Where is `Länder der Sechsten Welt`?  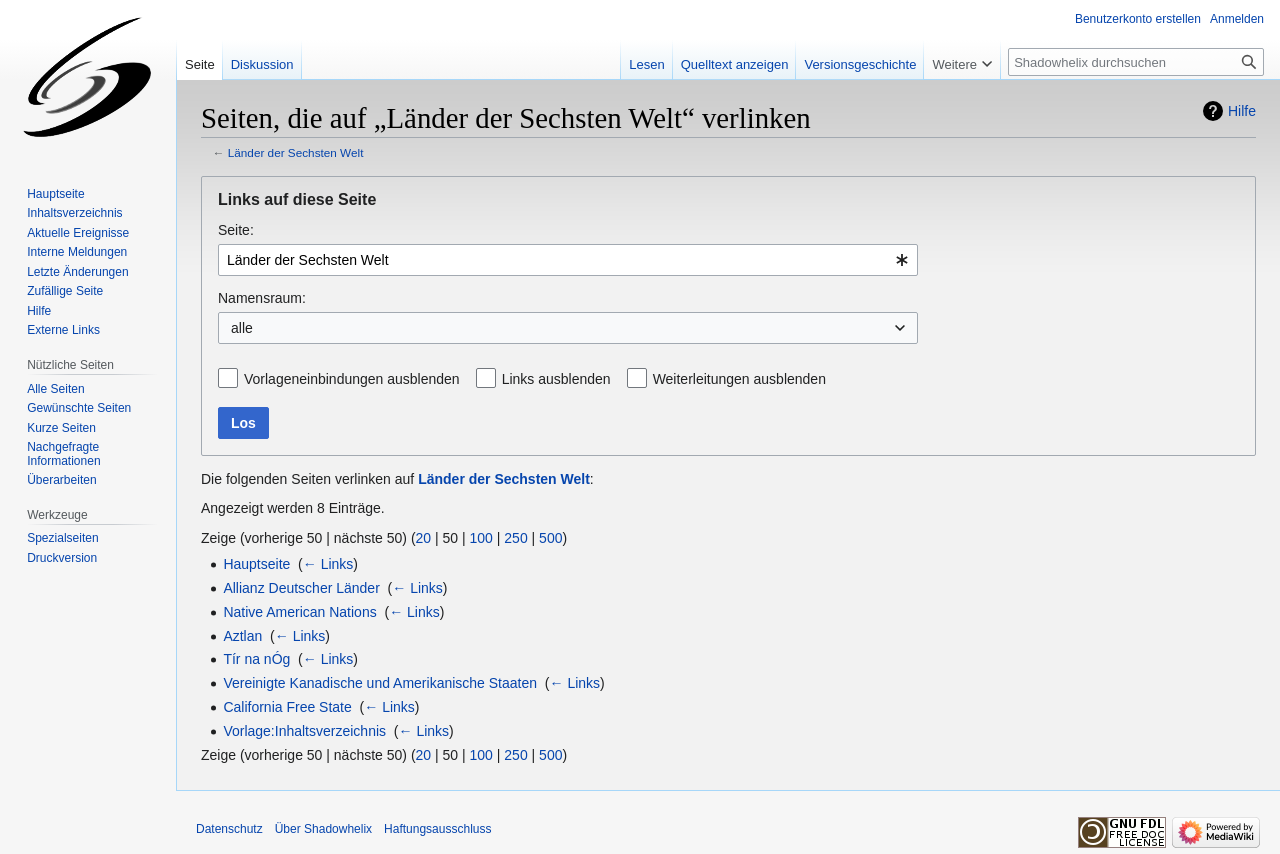 Länder der Sechsten Welt is located at coordinates (296, 152).